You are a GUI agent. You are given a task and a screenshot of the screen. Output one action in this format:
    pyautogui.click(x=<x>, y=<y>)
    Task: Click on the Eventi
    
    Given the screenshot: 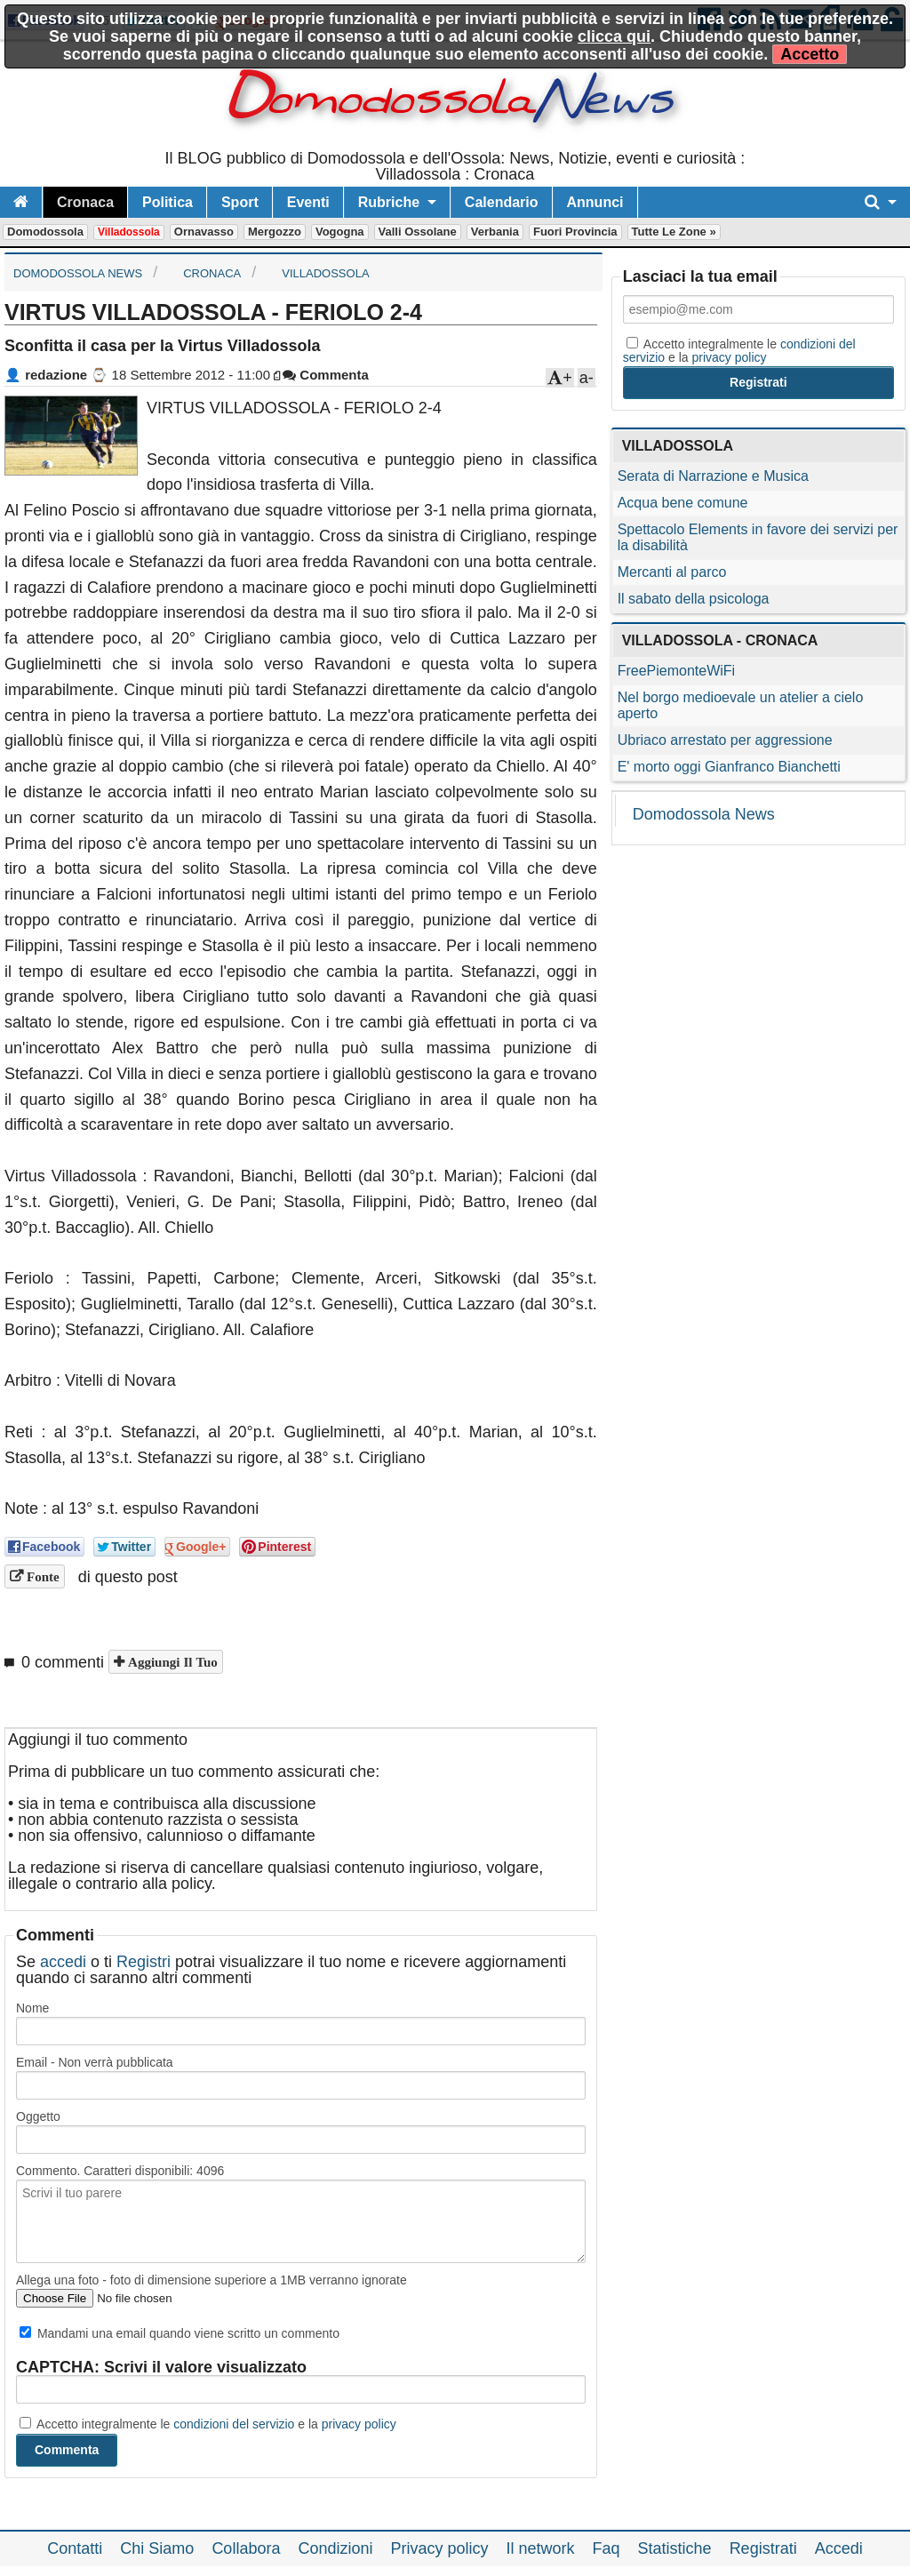 What is the action you would take?
    pyautogui.click(x=308, y=202)
    